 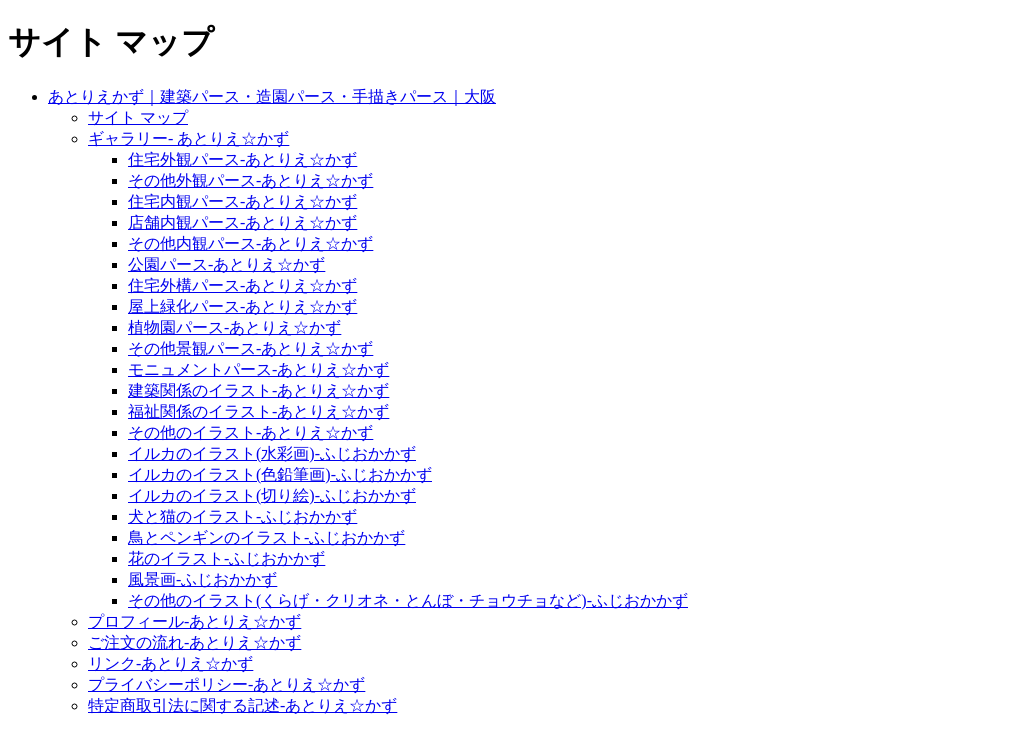 What do you see at coordinates (242, 516) in the screenshot?
I see `犬と猫のイラスト-ふじおかかず` at bounding box center [242, 516].